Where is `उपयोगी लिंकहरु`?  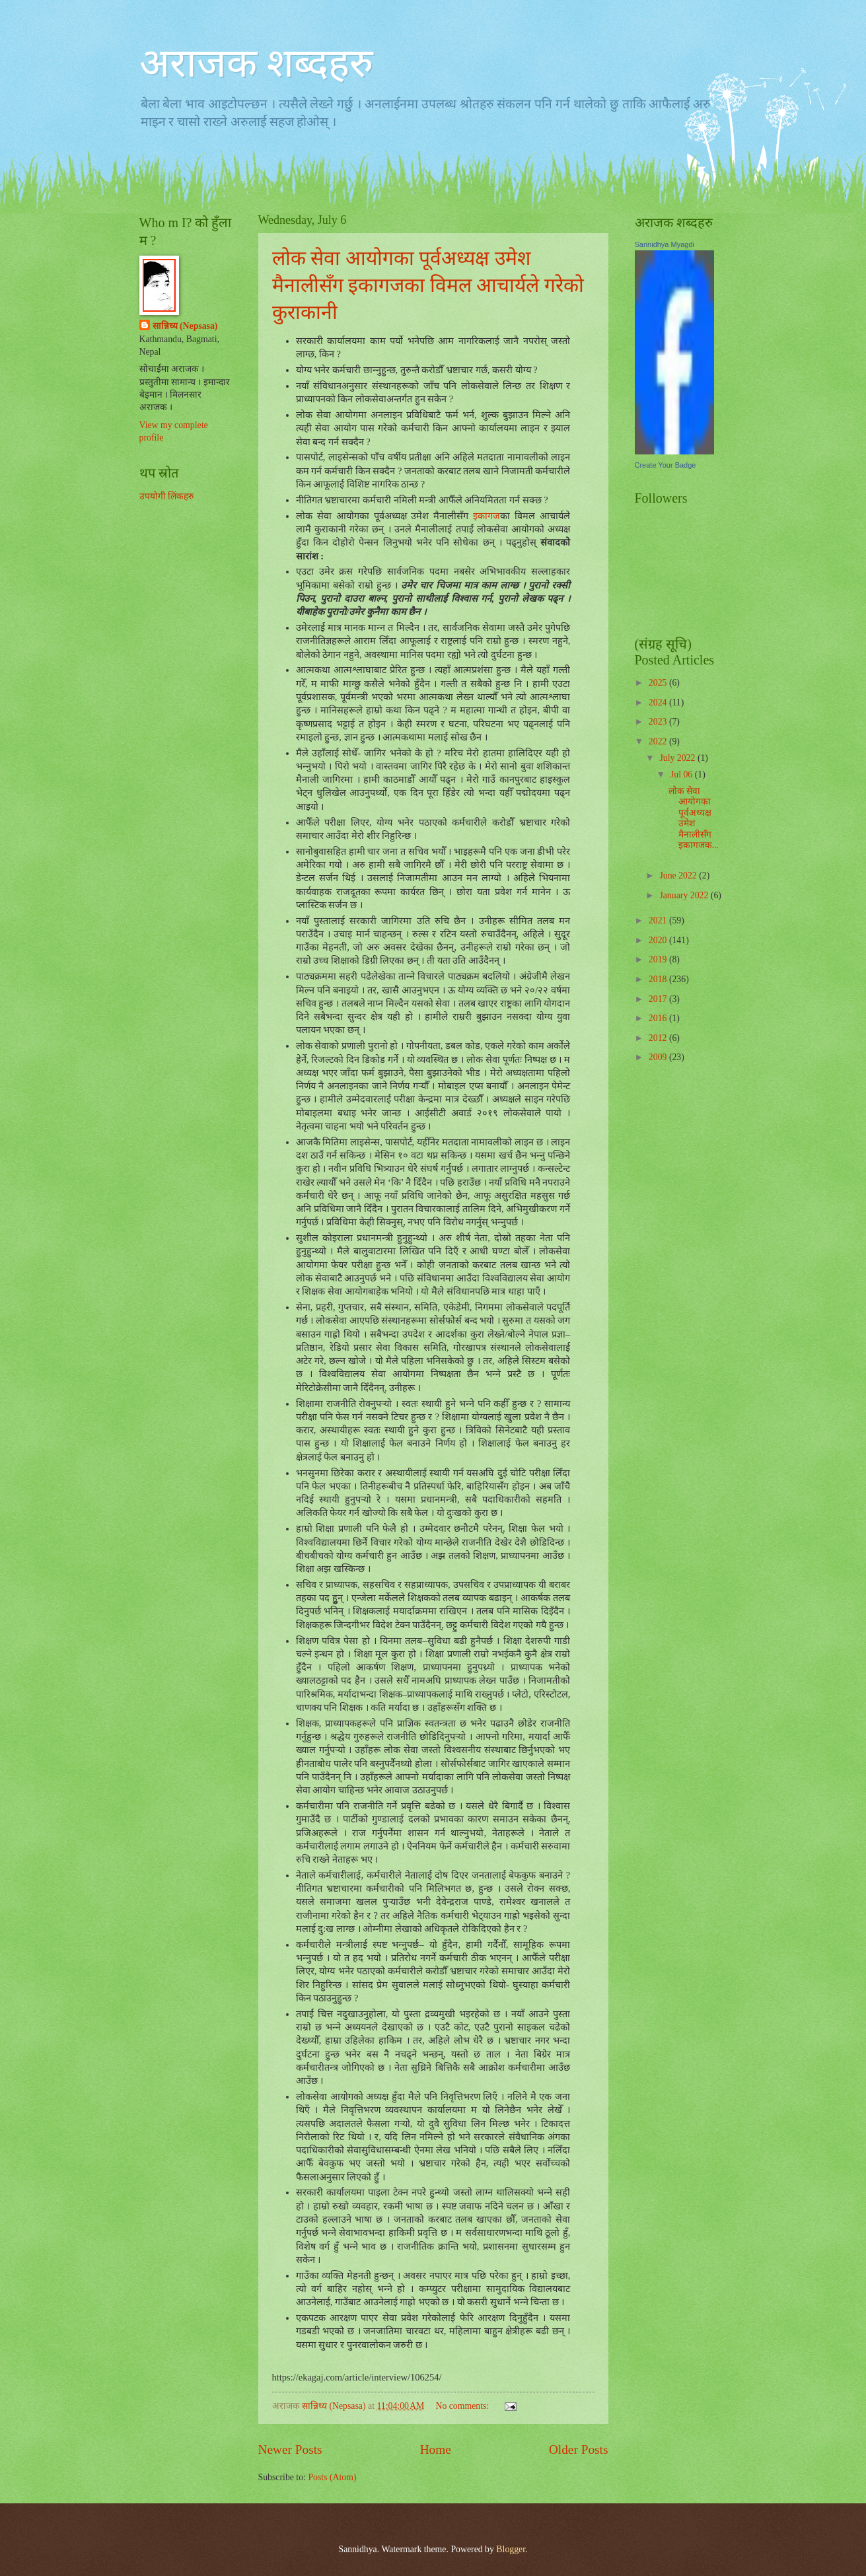
उपयोगी लिंकहरु is located at coordinates (166, 496).